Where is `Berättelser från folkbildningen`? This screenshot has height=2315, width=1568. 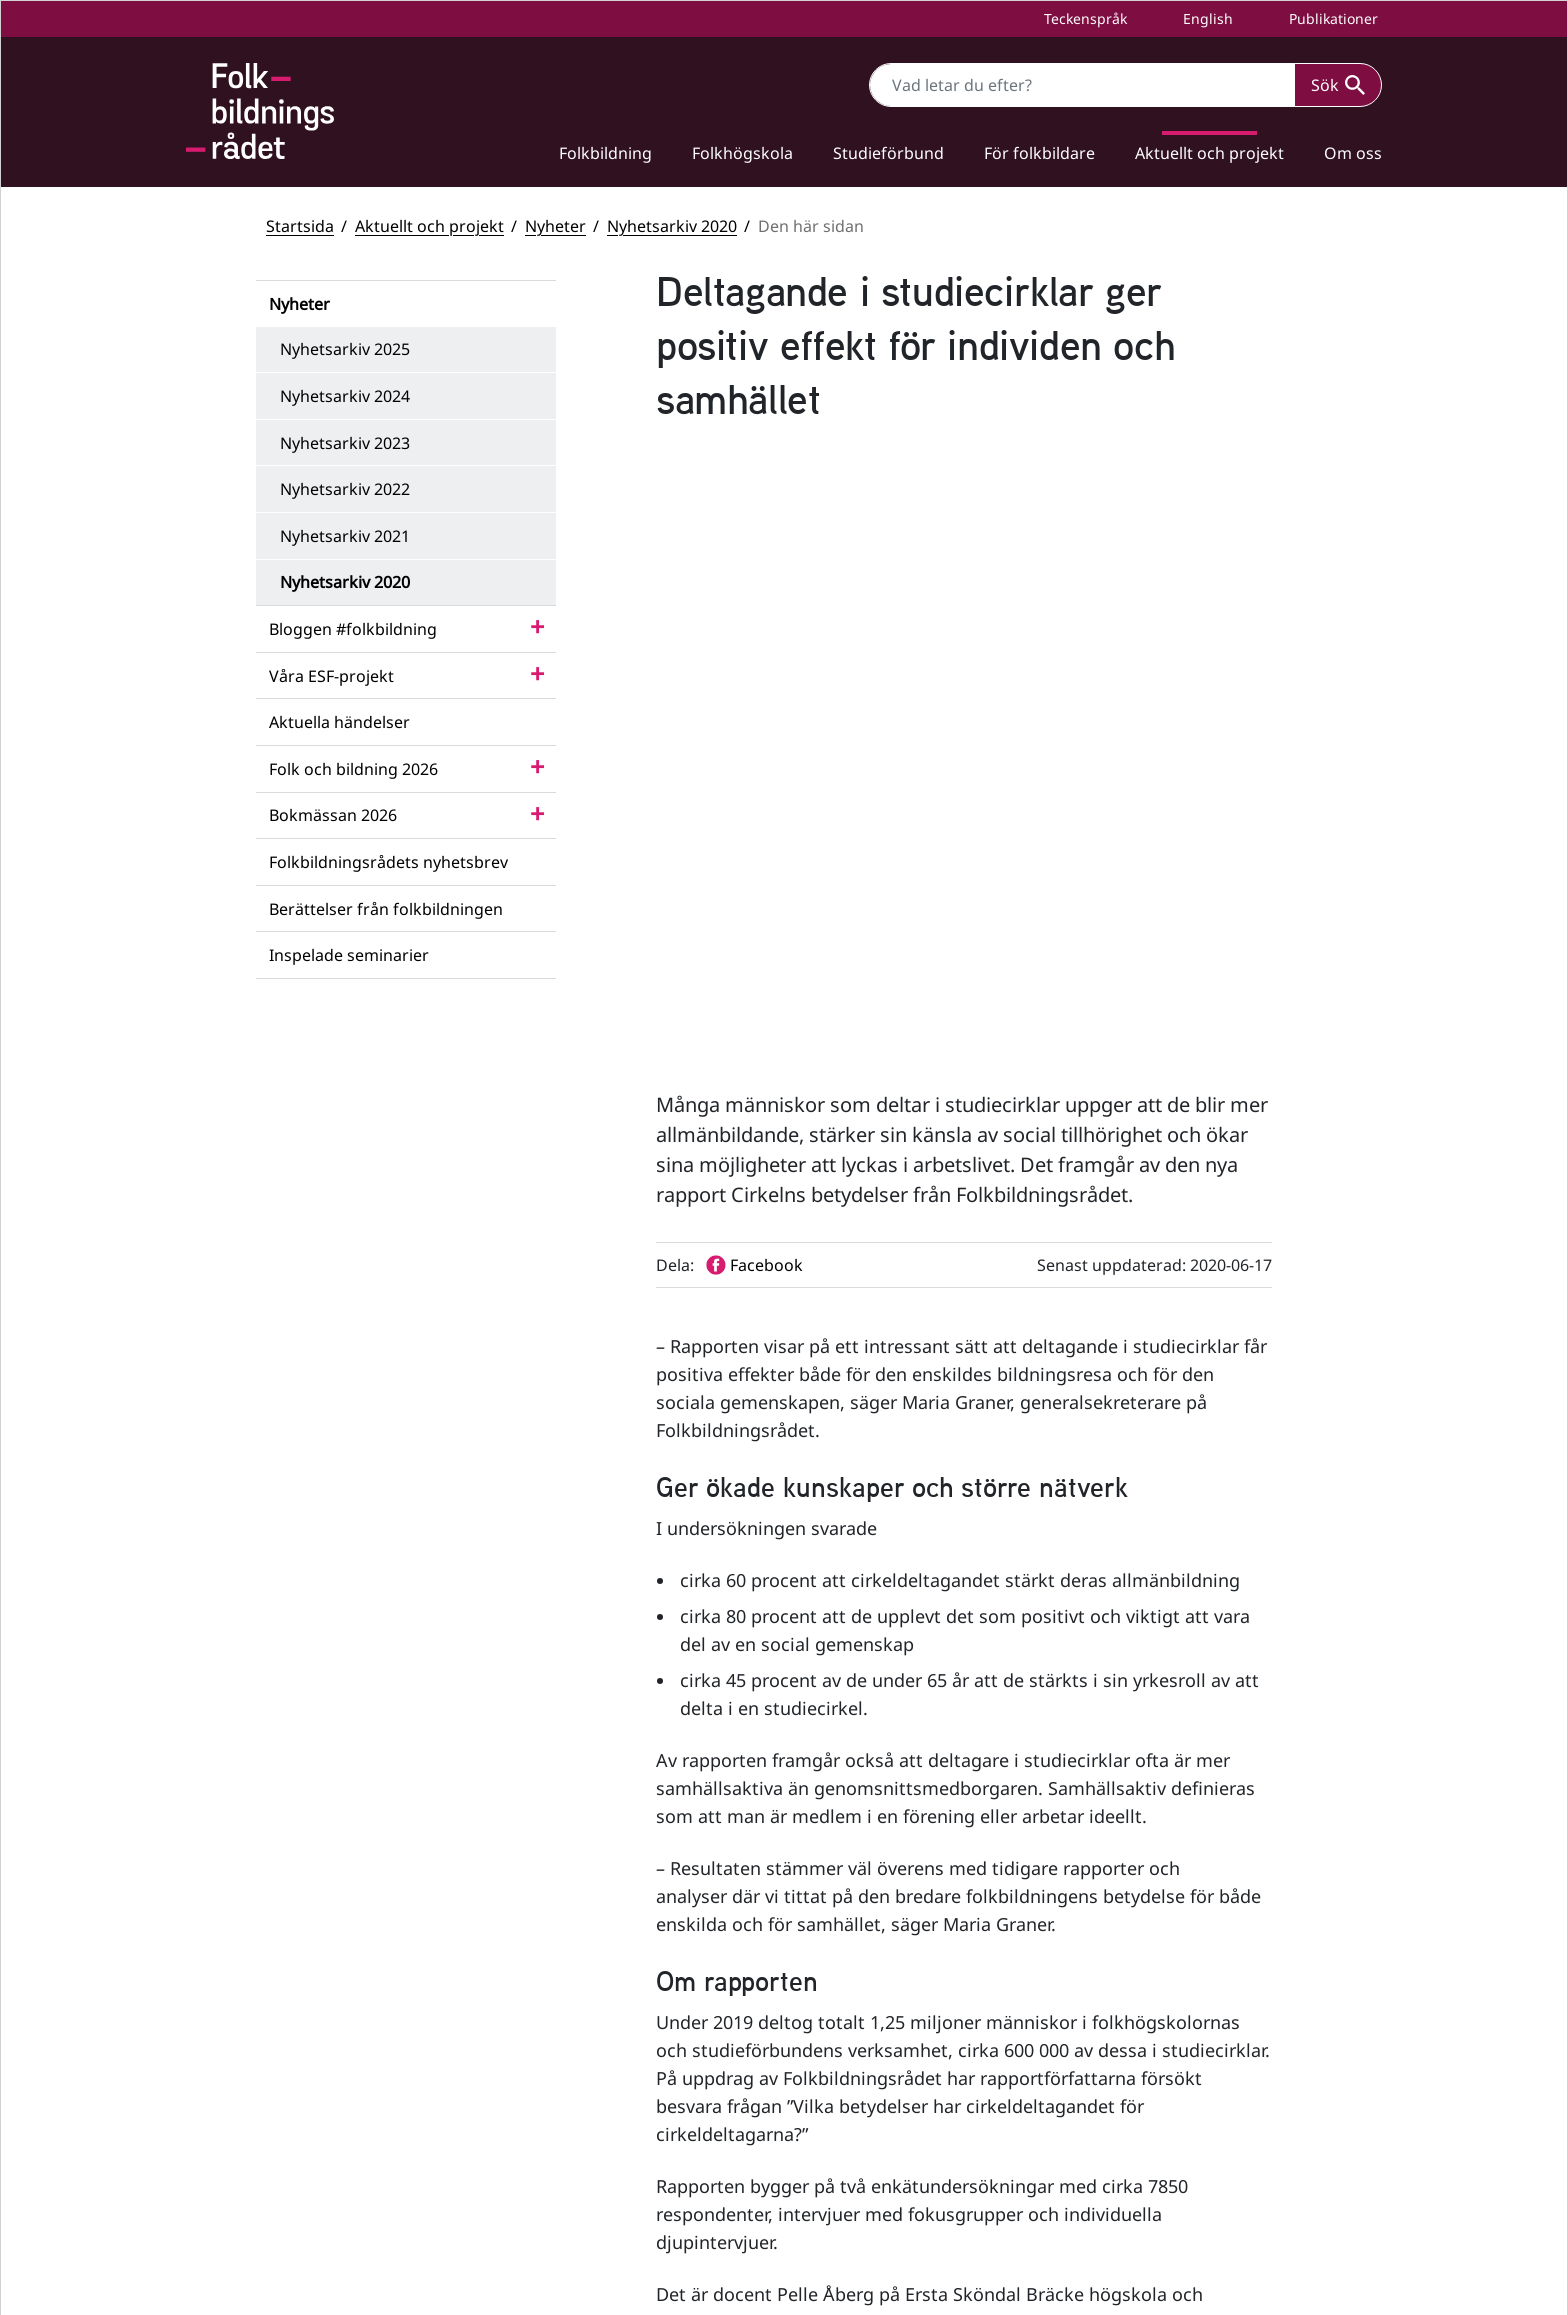 Berättelser från folkbildningen is located at coordinates (386, 909).